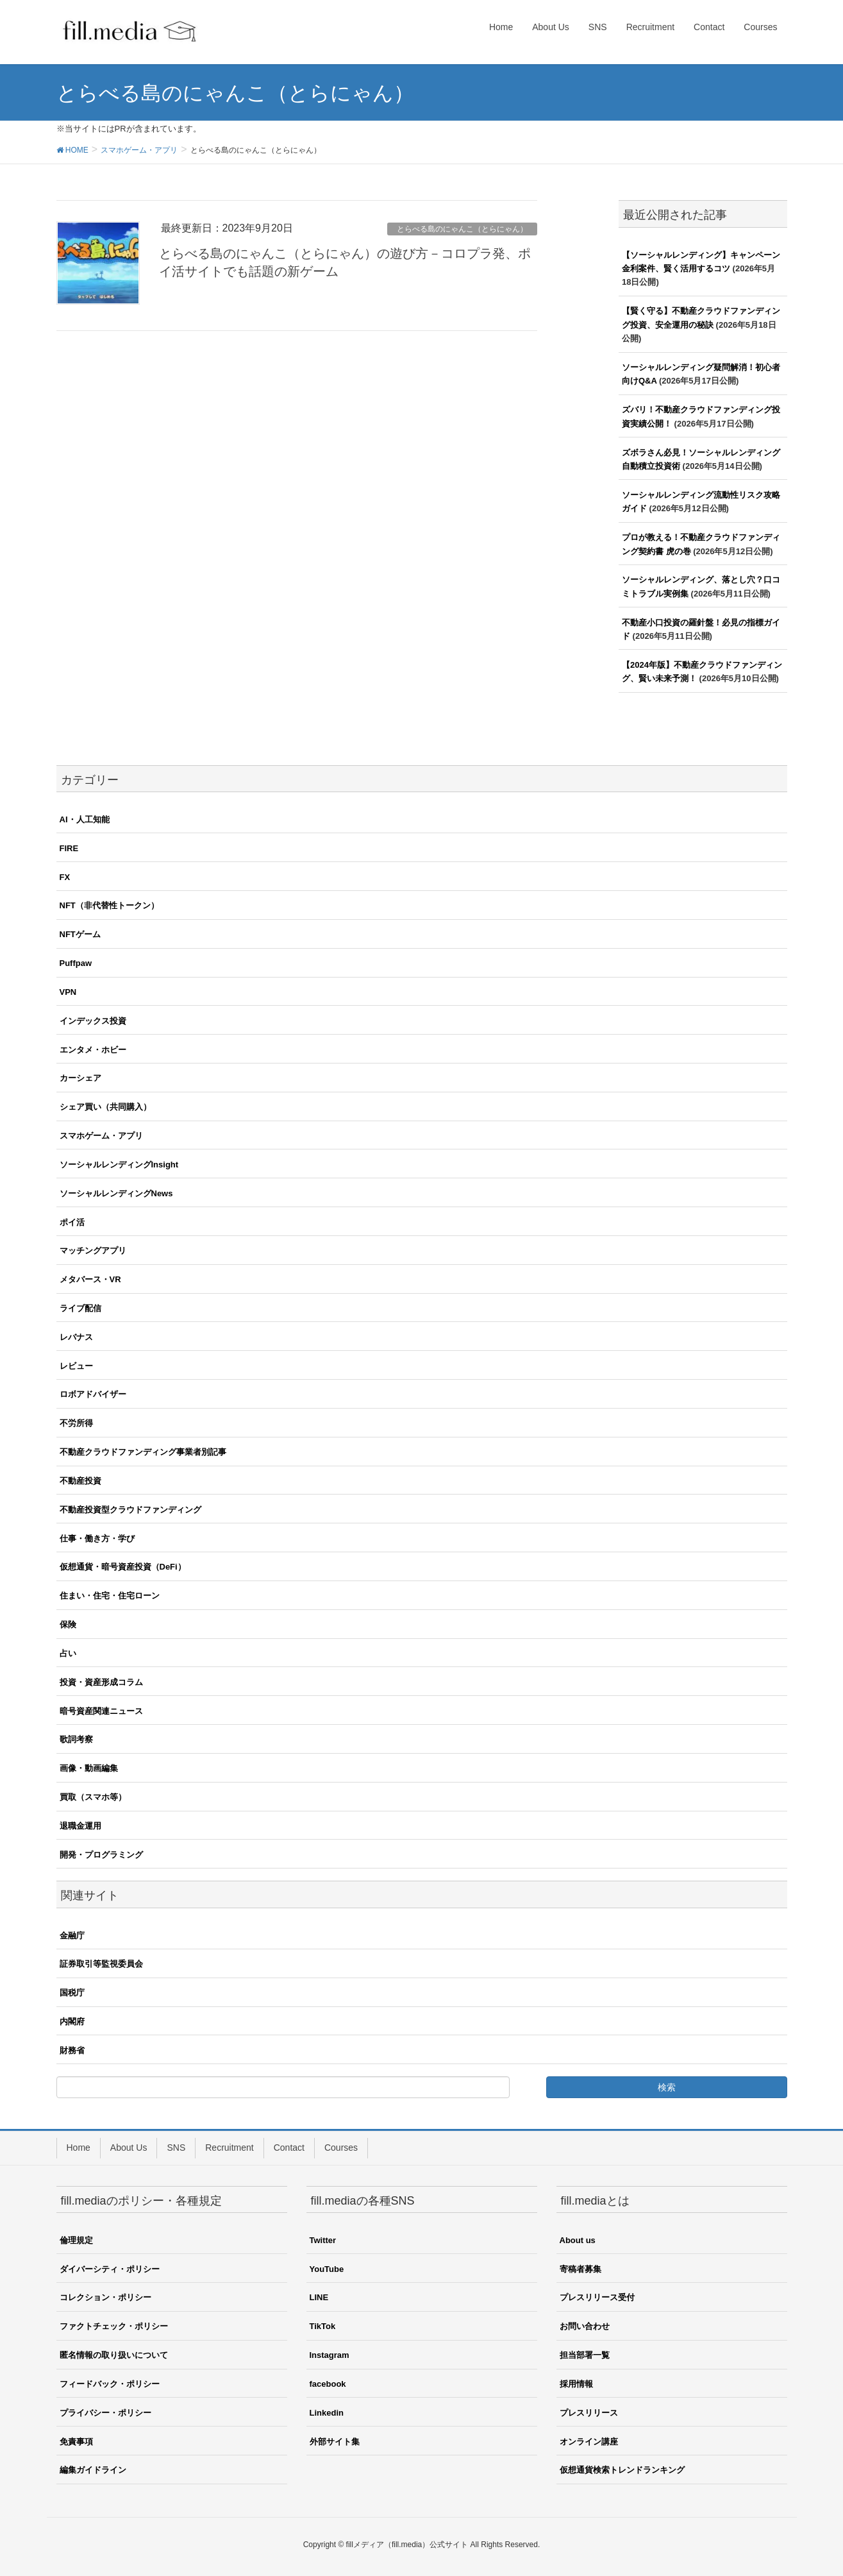 This screenshot has width=843, height=2576. Describe the element at coordinates (76, 1739) in the screenshot. I see `歌詞考察` at that location.